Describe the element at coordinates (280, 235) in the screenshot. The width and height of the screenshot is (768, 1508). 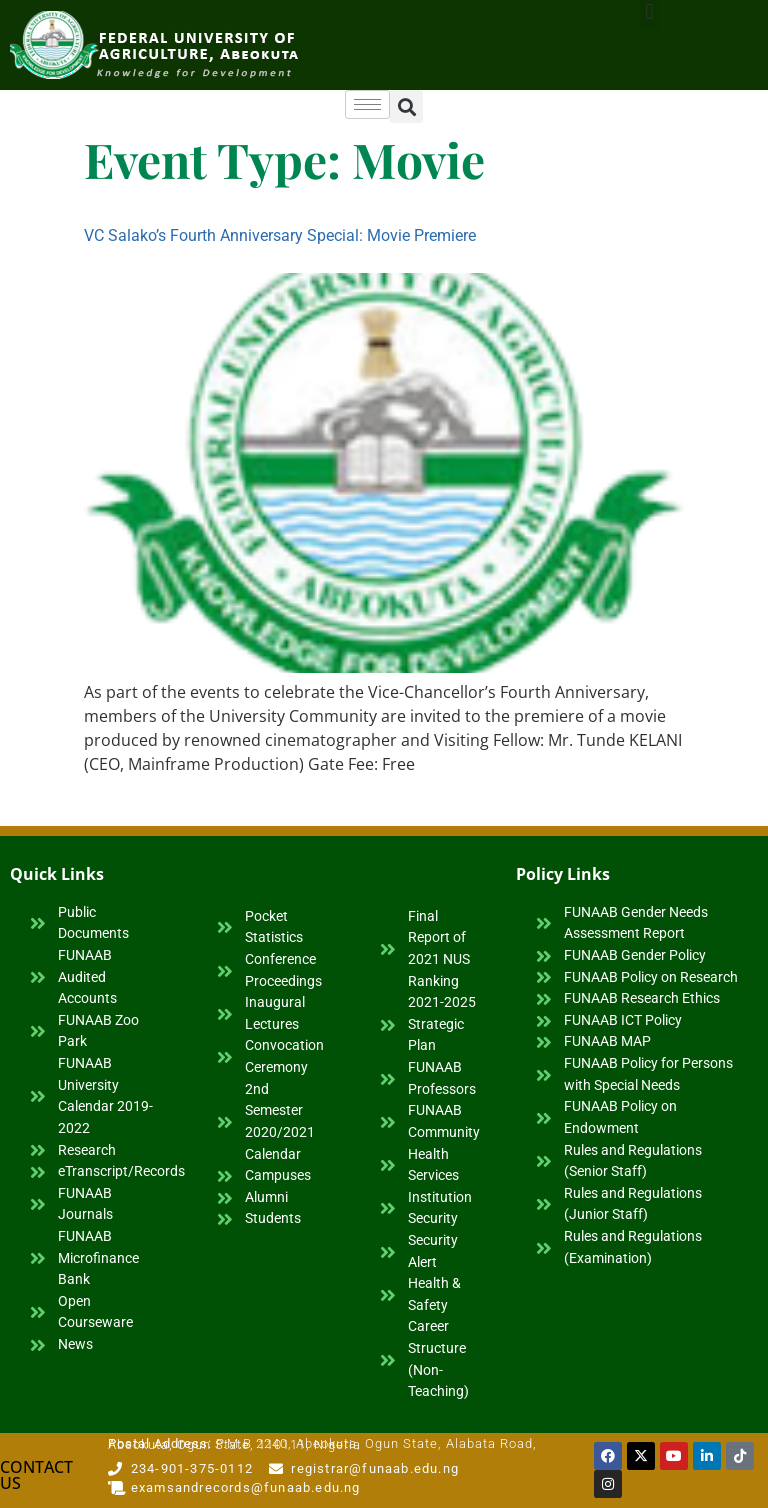
I see `VC Salako’s Fourth Anniversary Special: Movie Premiere` at that location.